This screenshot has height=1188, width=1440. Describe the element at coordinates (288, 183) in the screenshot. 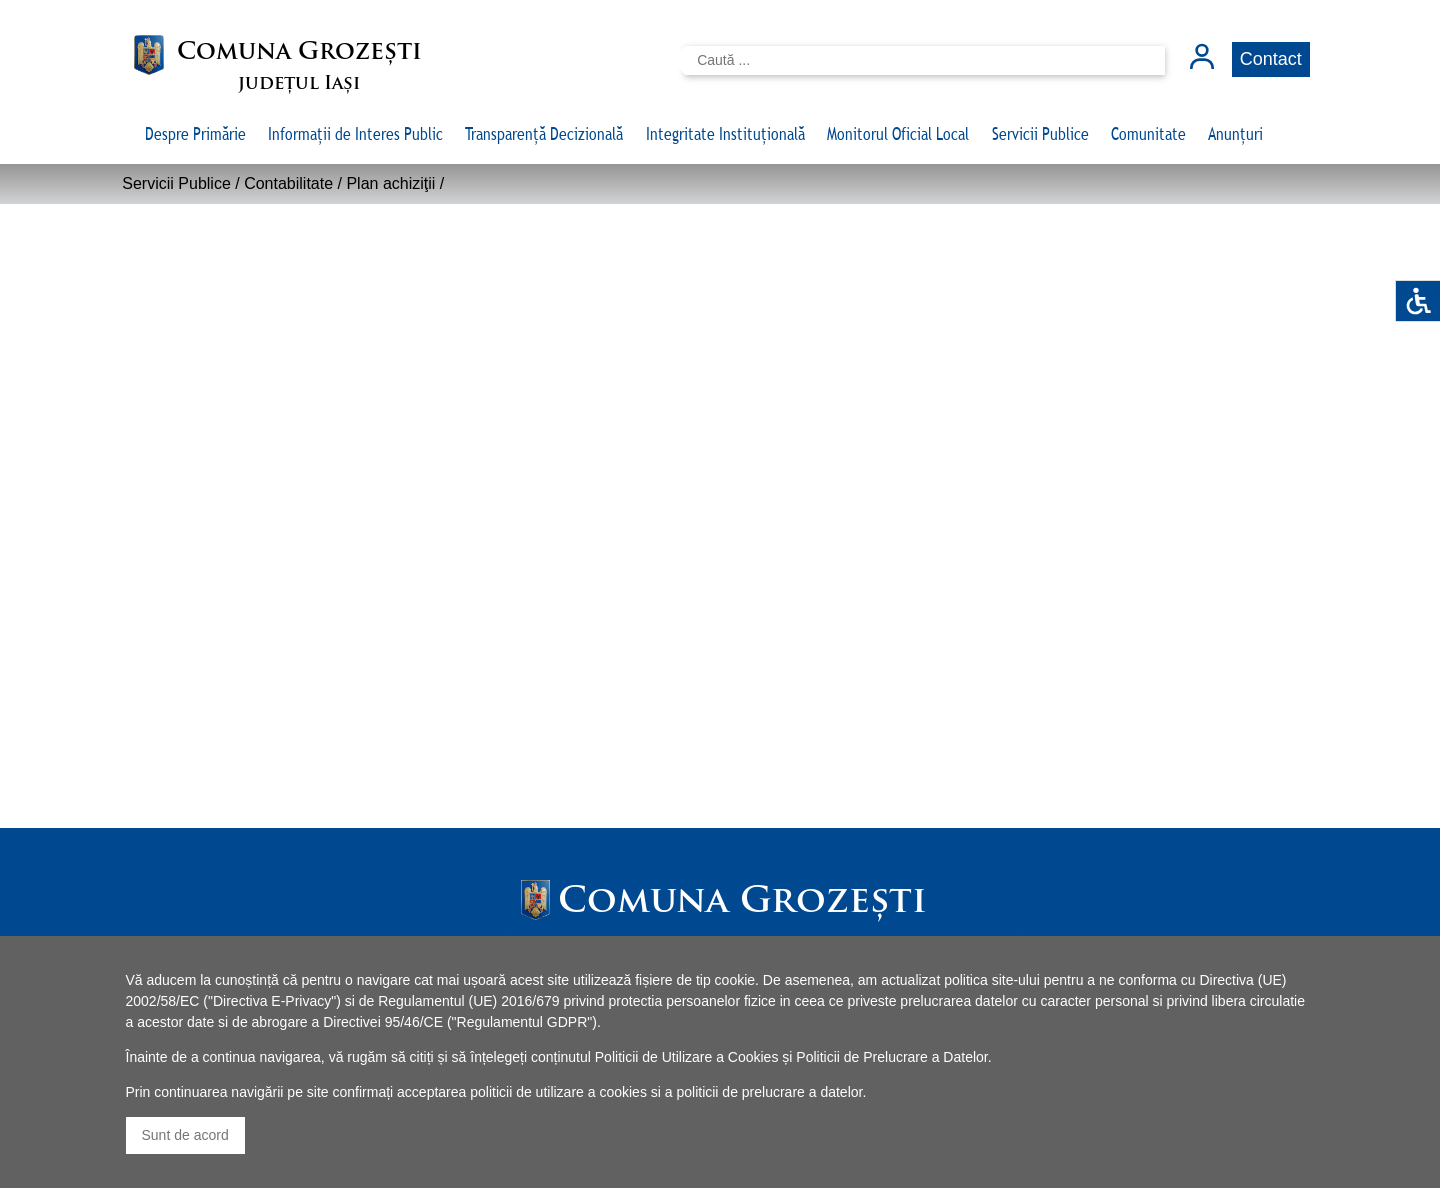

I see `Contabilitate` at that location.